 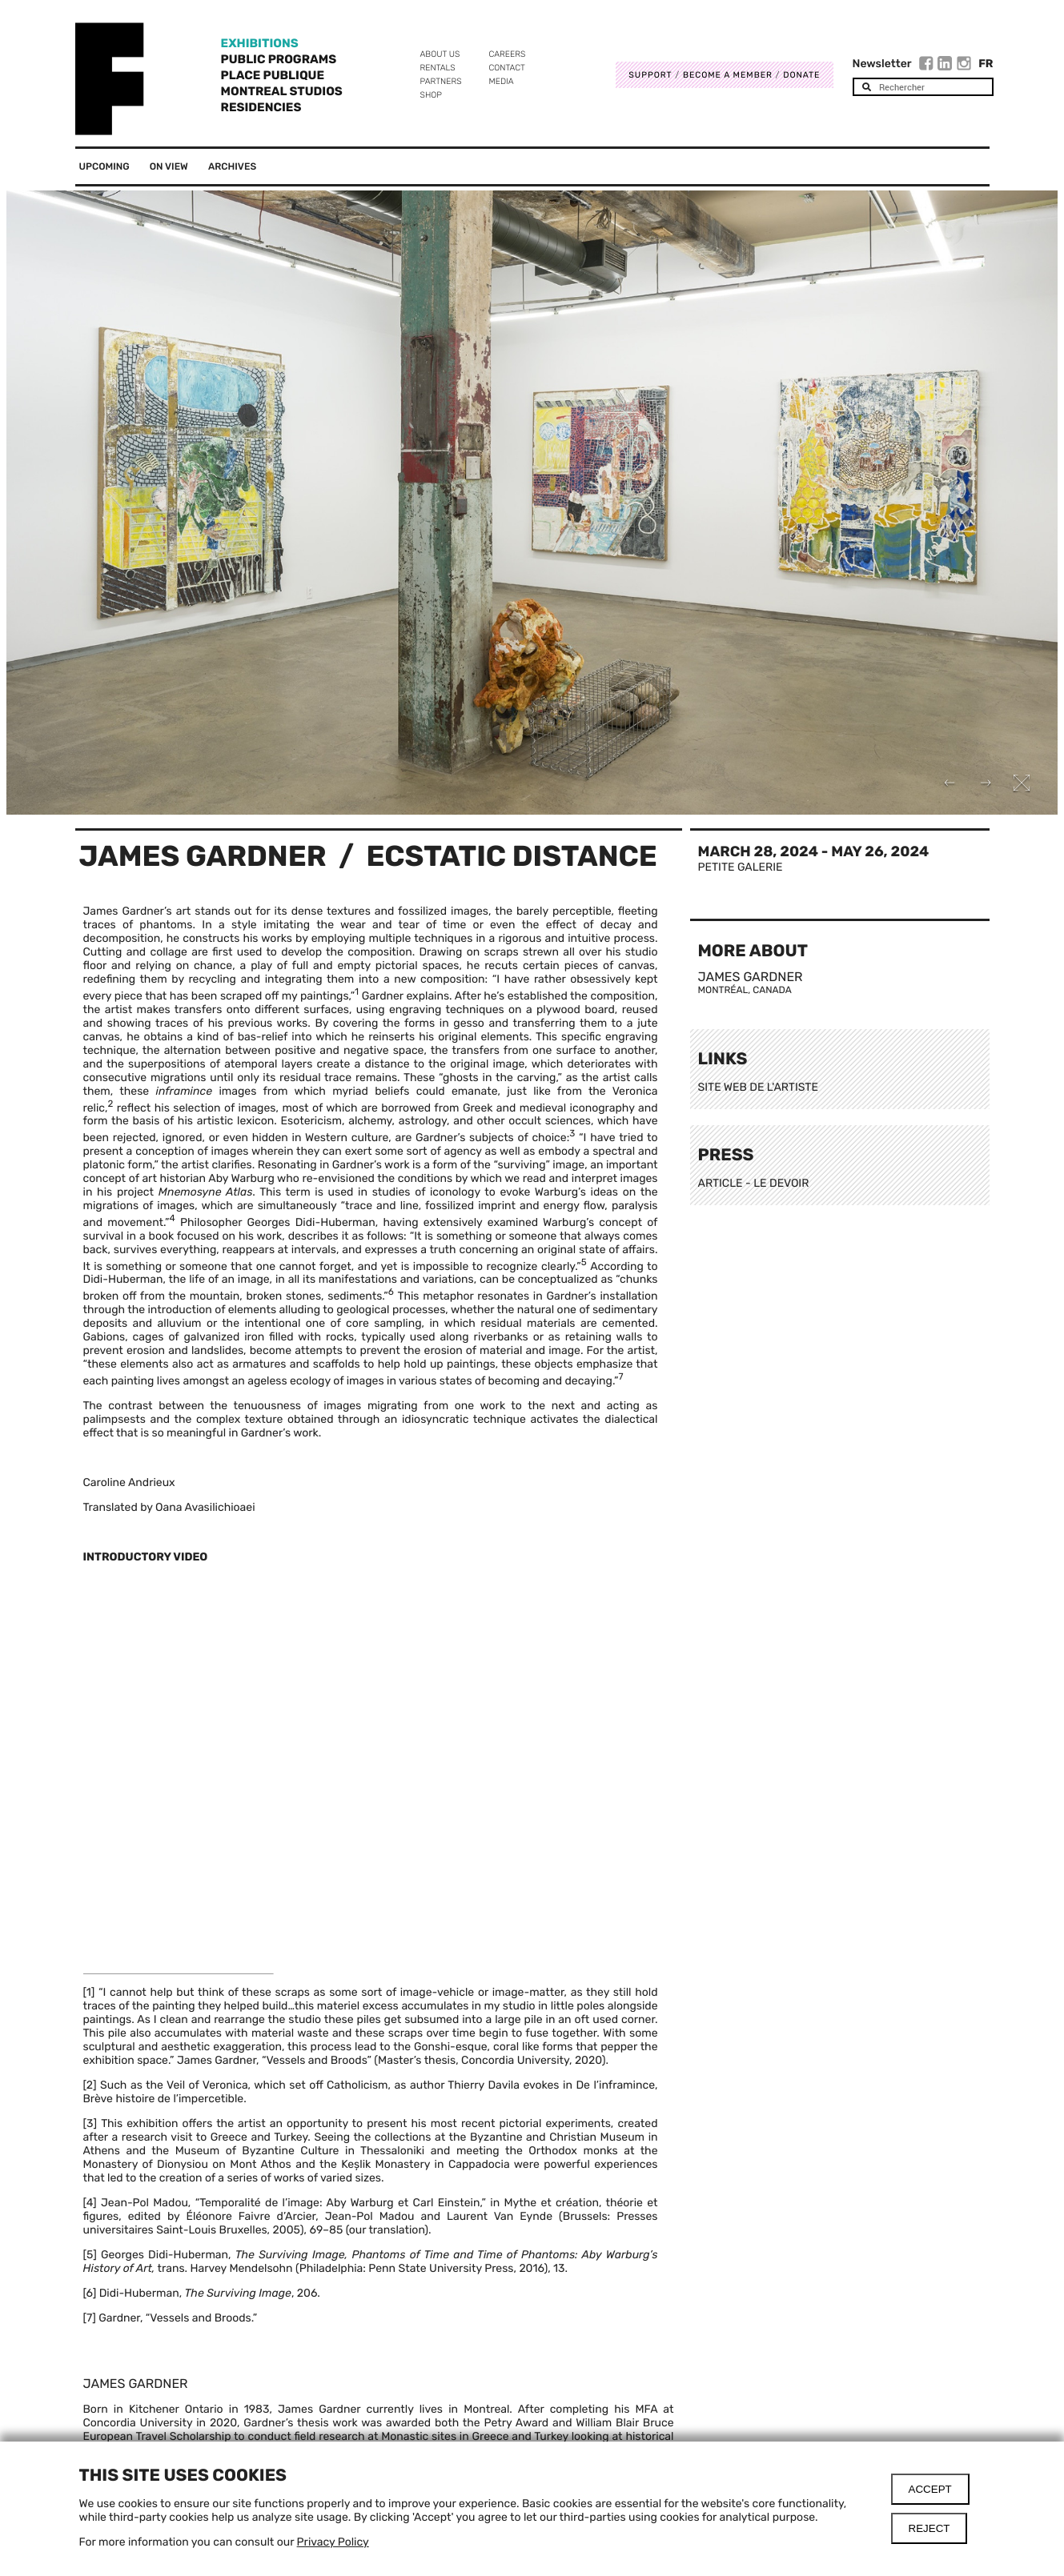 What do you see at coordinates (985, 63) in the screenshot?
I see `Fr` at bounding box center [985, 63].